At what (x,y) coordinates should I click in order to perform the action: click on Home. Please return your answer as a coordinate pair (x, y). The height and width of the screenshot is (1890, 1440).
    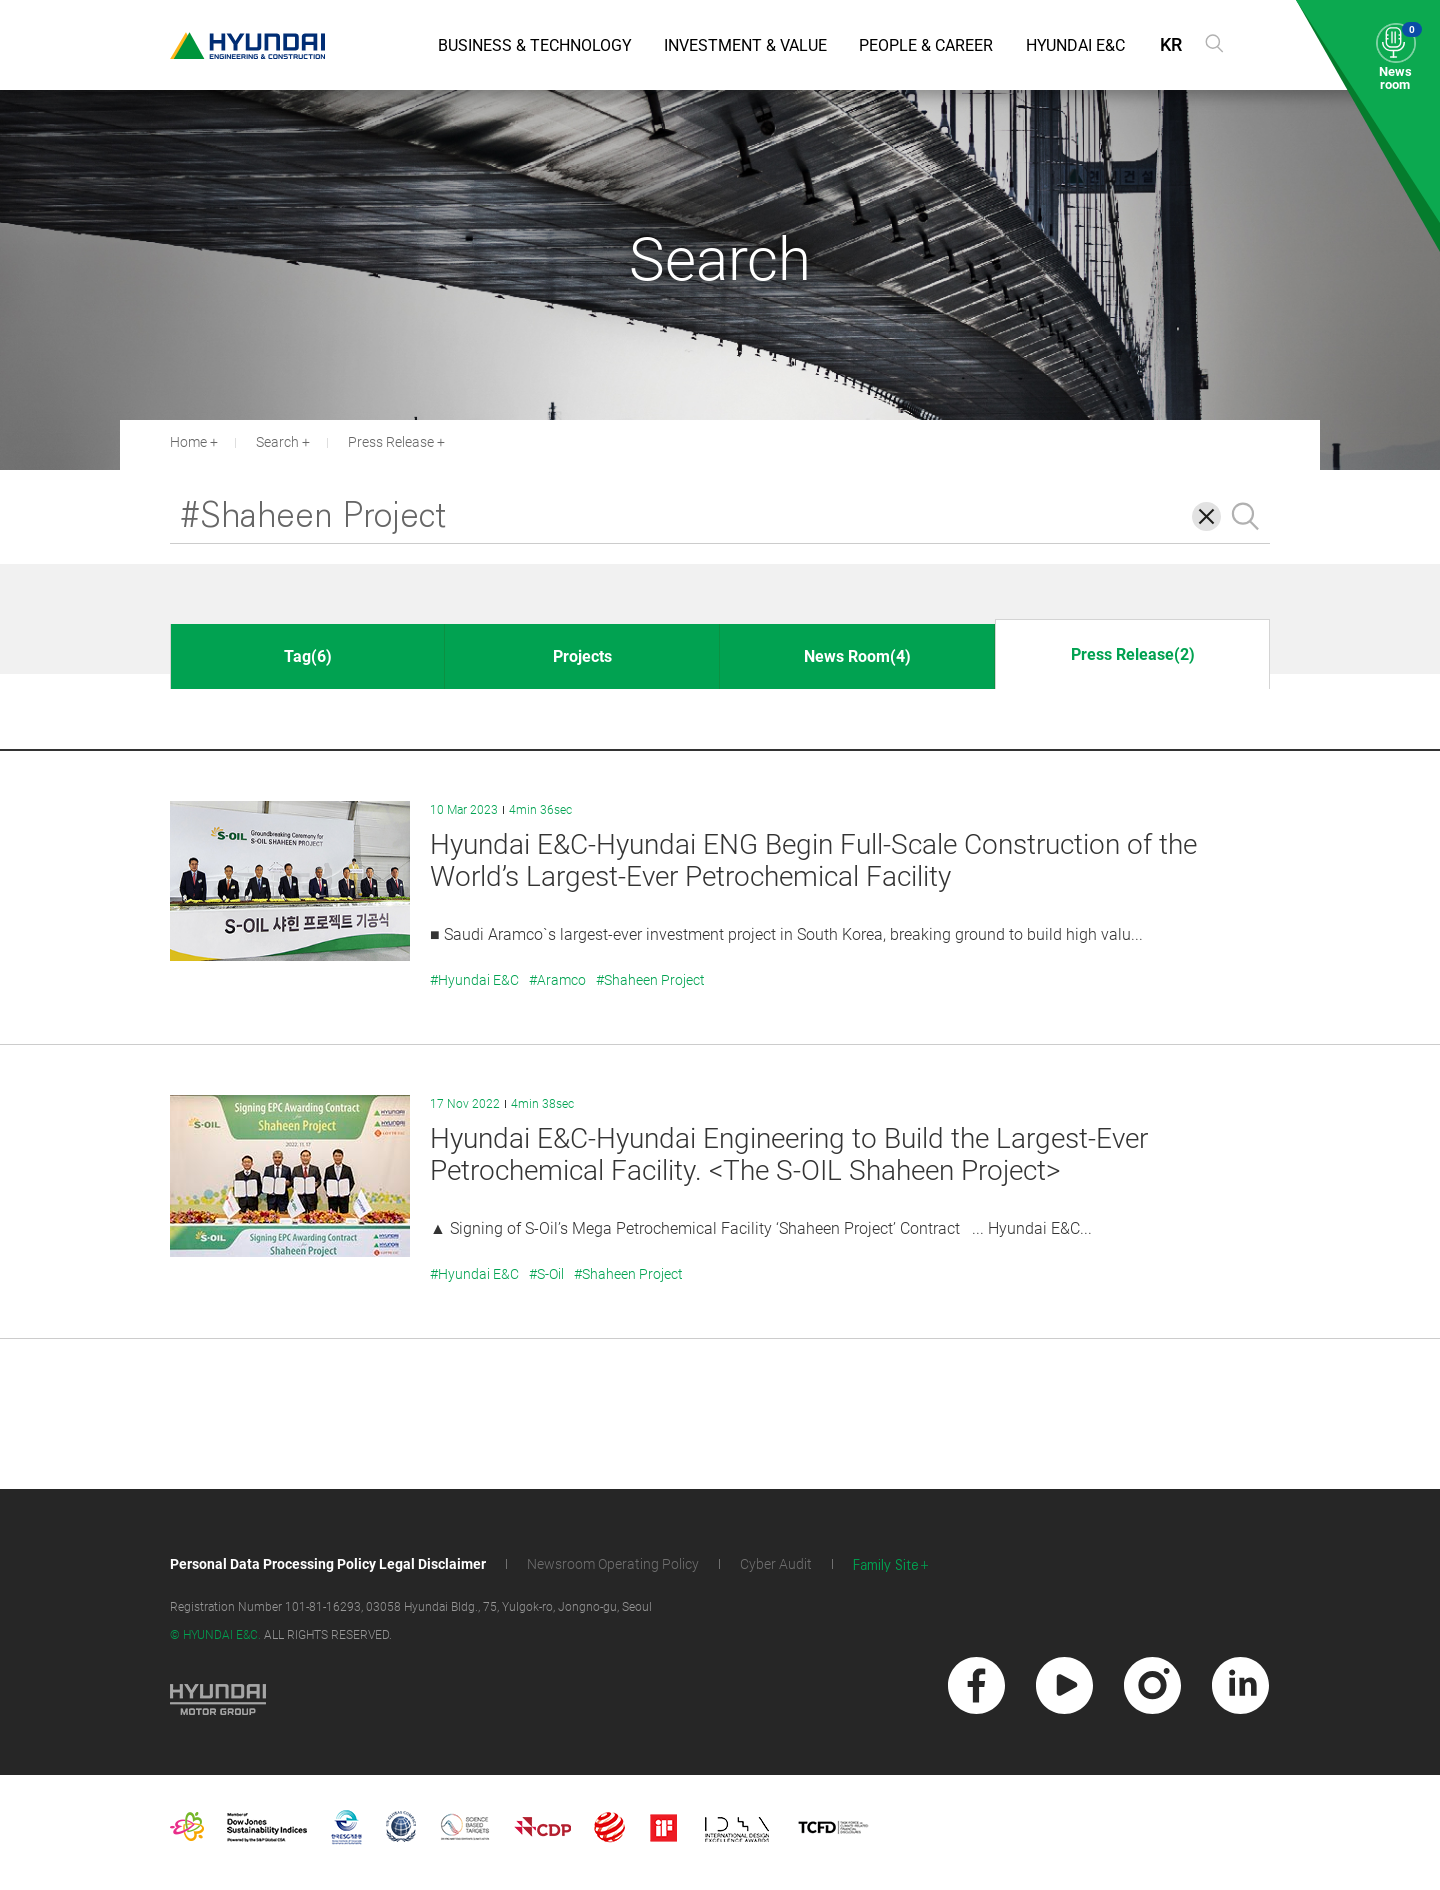
    Looking at the image, I should click on (188, 442).